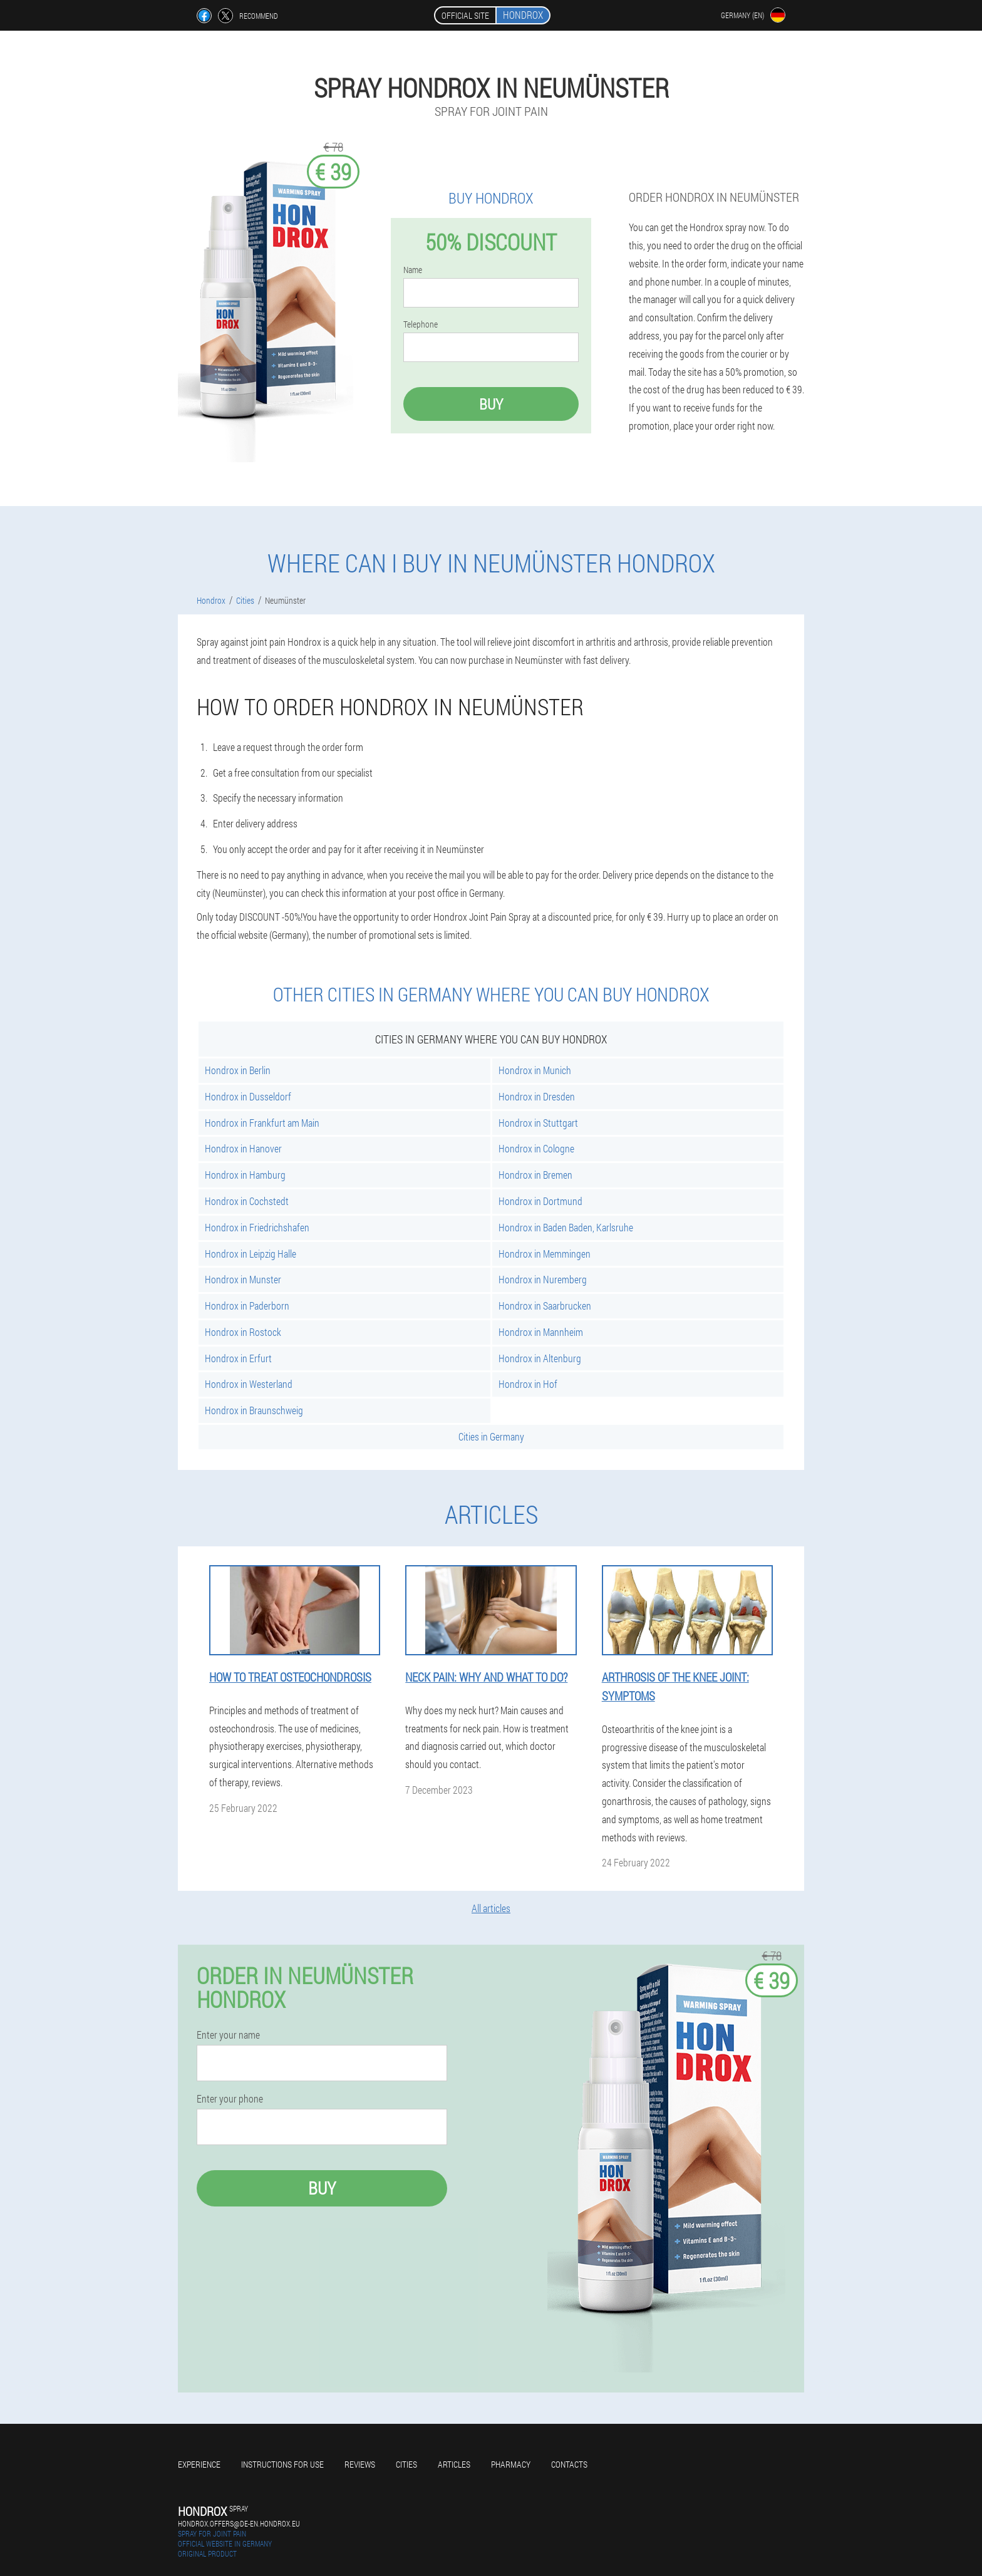 The width and height of the screenshot is (982, 2576). I want to click on Cities in Germany, so click(491, 1436).